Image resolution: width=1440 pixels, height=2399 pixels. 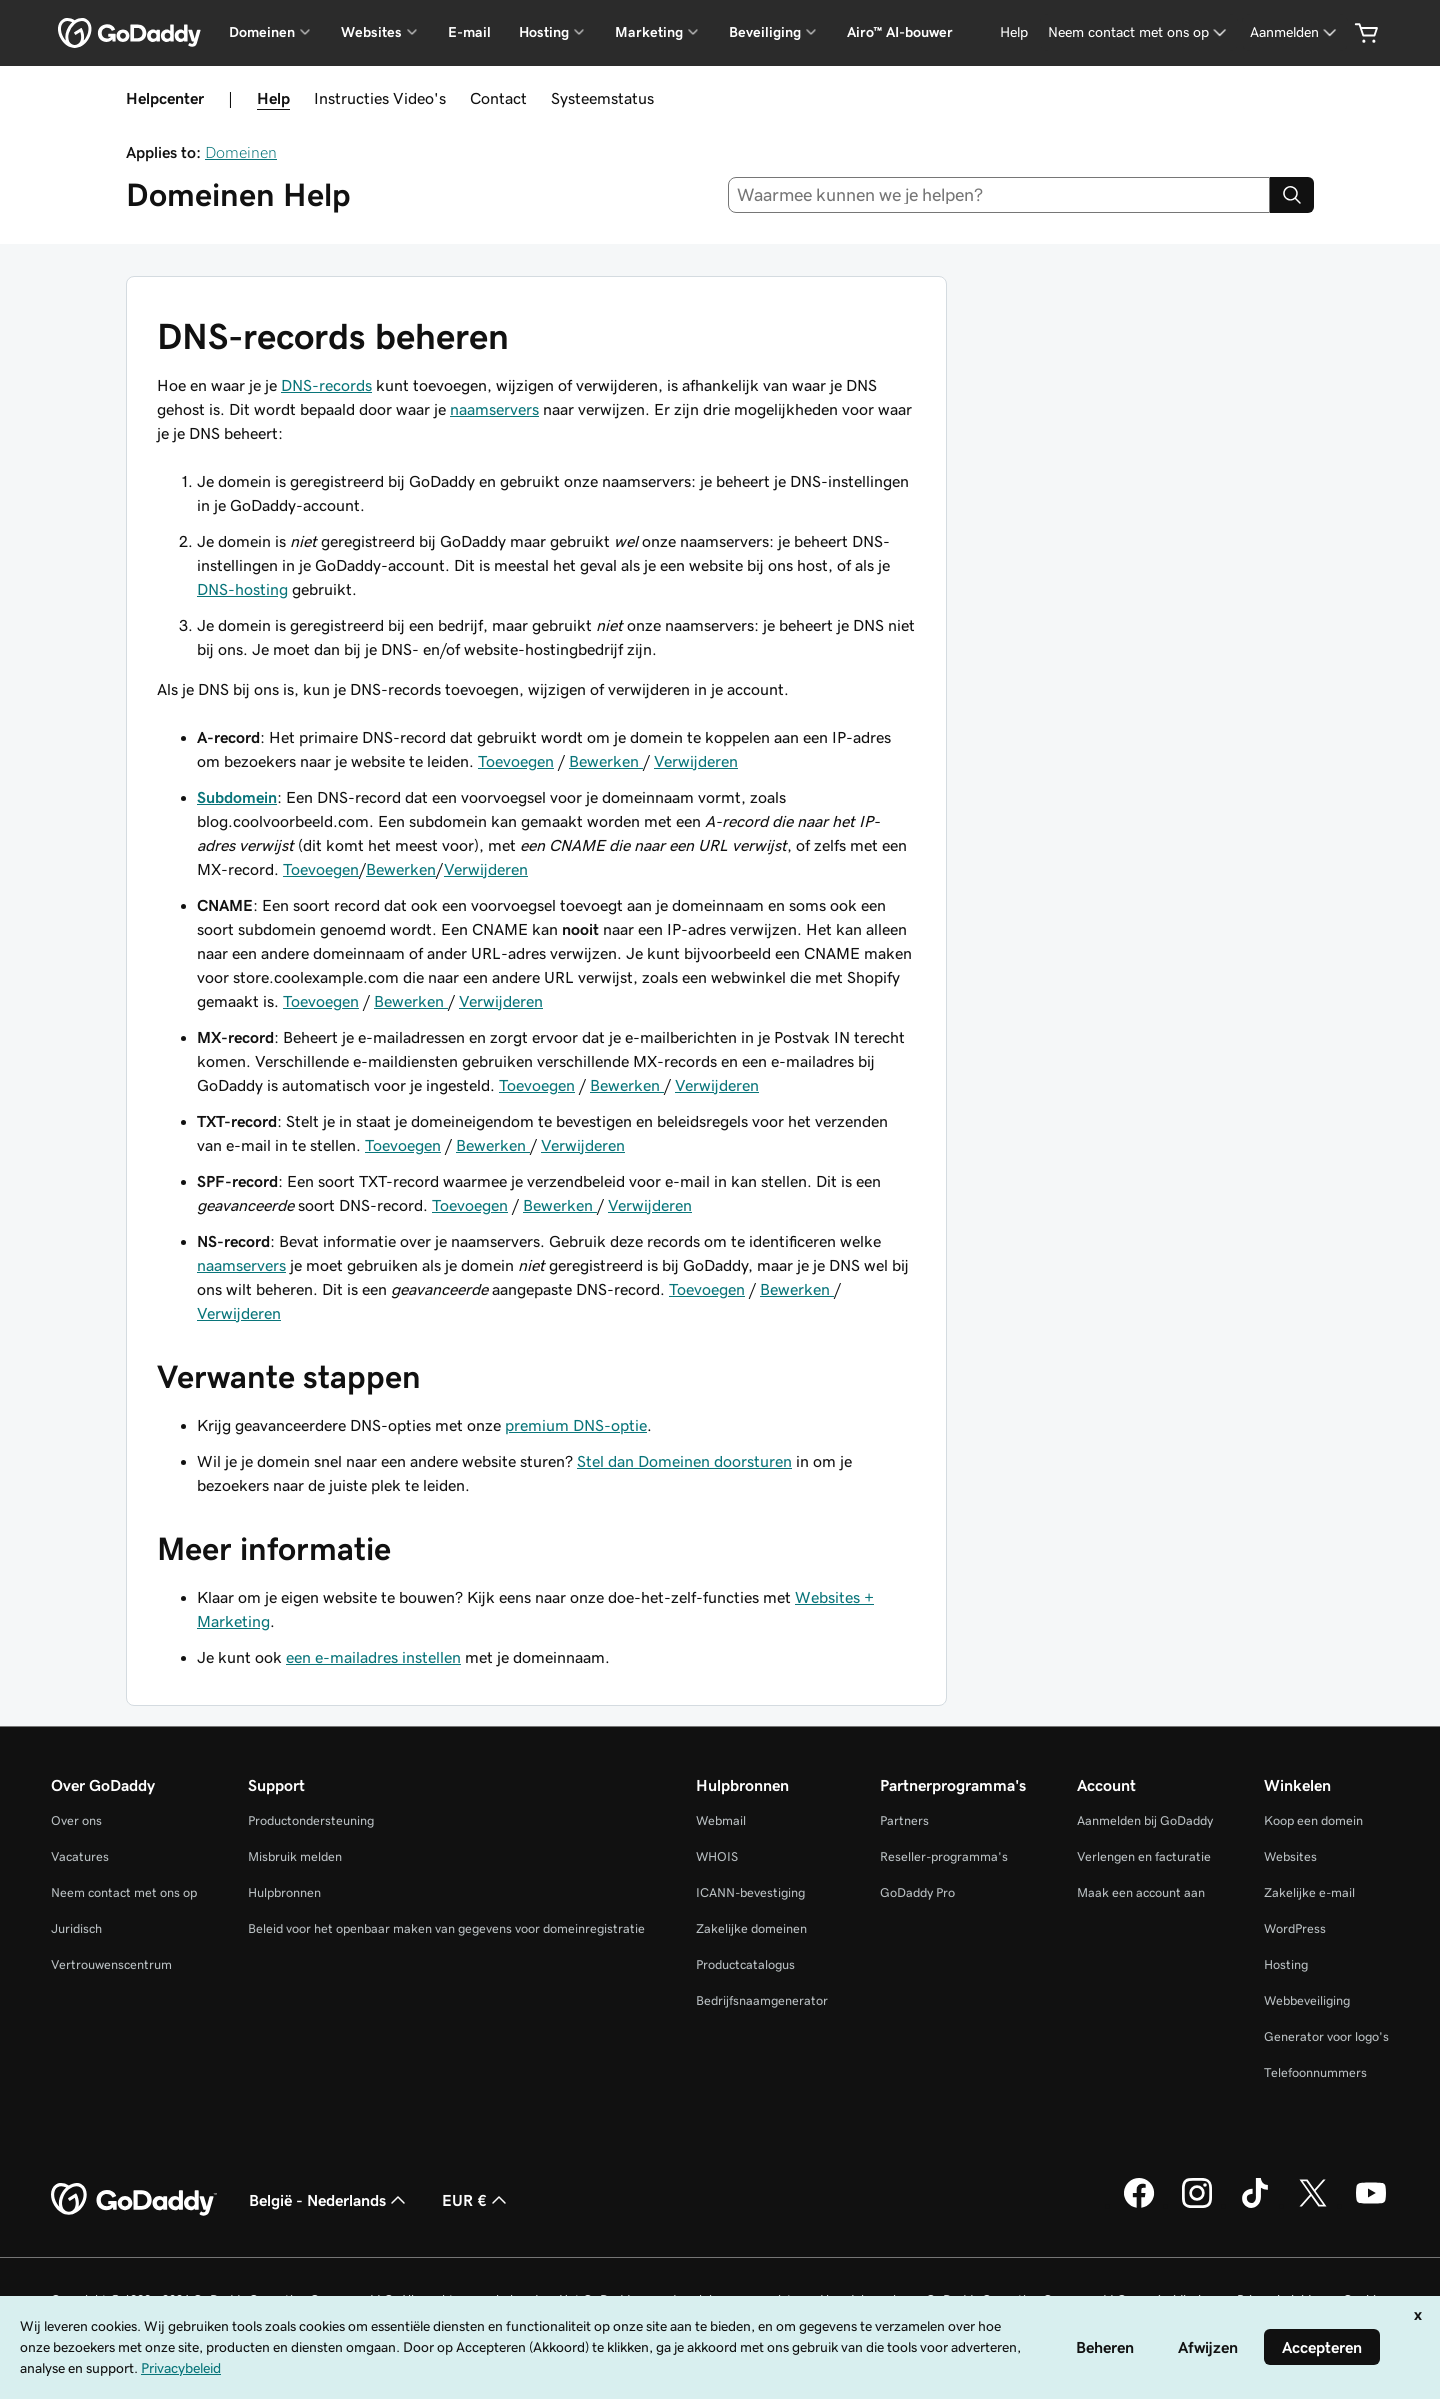 What do you see at coordinates (329, 2200) in the screenshot?
I see `België - Nederlands [Taalkeuze content. Ingesteld op België - Nederlands.]` at bounding box center [329, 2200].